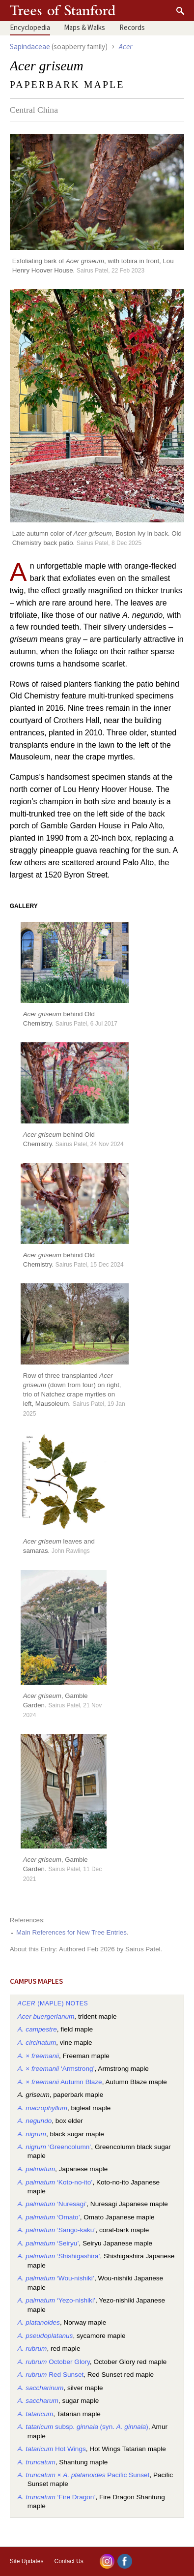 This screenshot has width=194, height=2576. What do you see at coordinates (83, 2426) in the screenshot?
I see `subsp. (syn. )` at bounding box center [83, 2426].